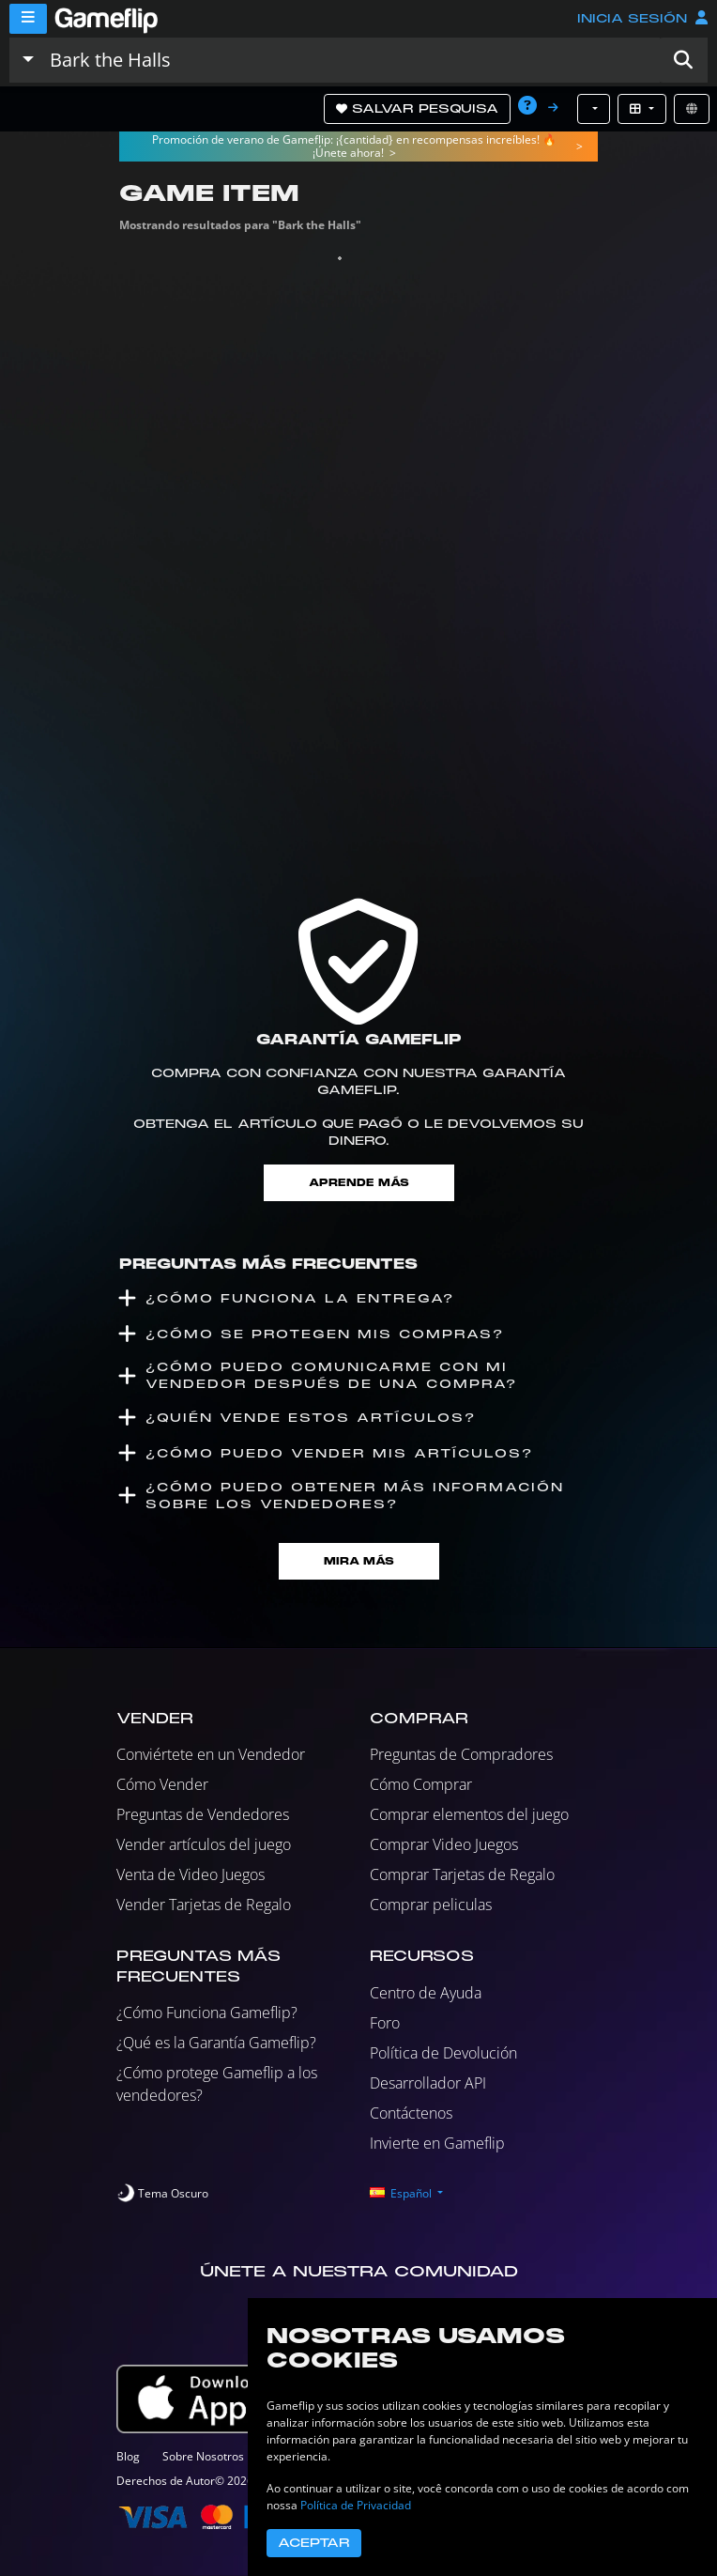 This screenshot has height=2576, width=717. I want to click on Comprar elementos del juego, so click(469, 1814).